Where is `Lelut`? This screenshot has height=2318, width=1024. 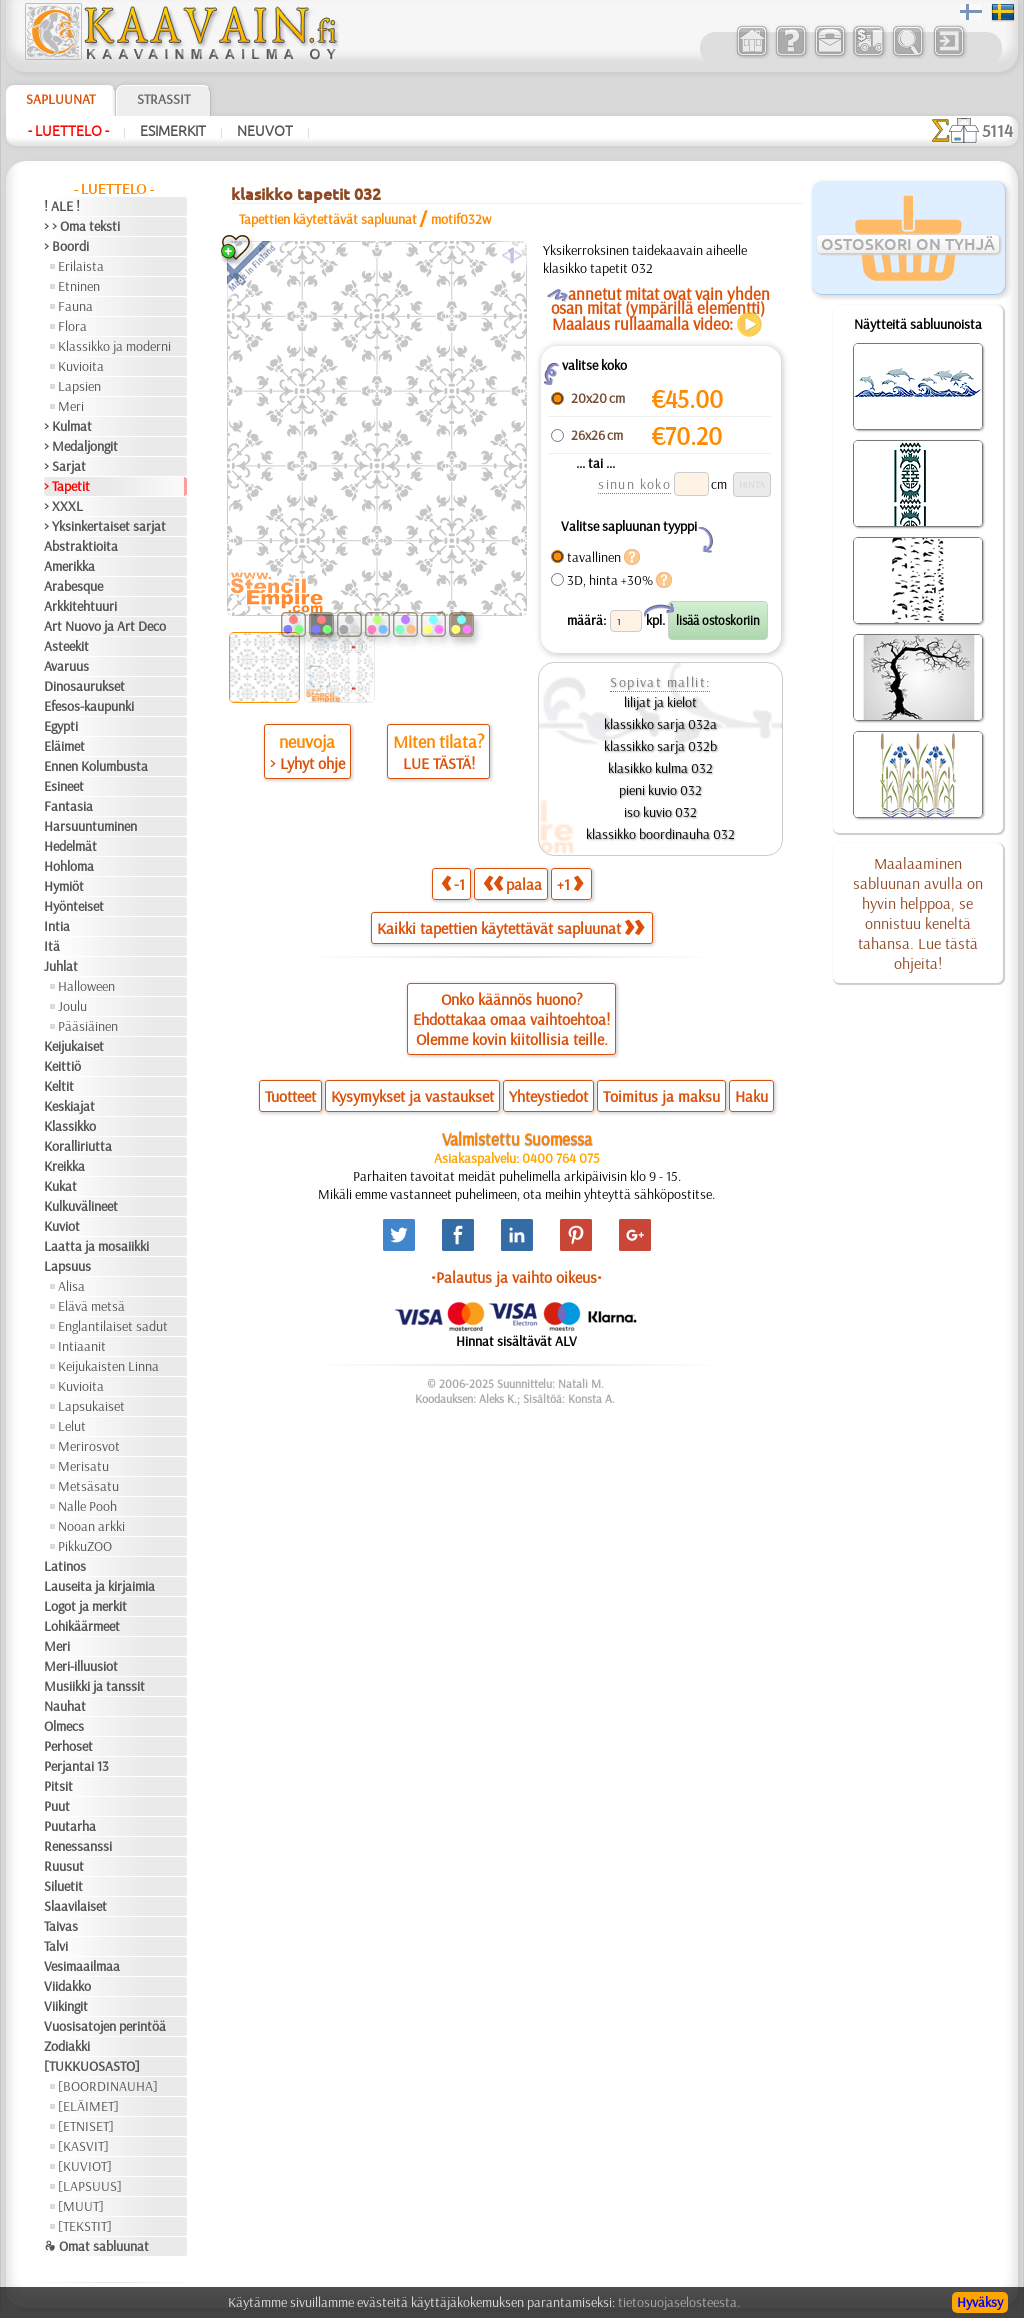 Lelut is located at coordinates (72, 1426).